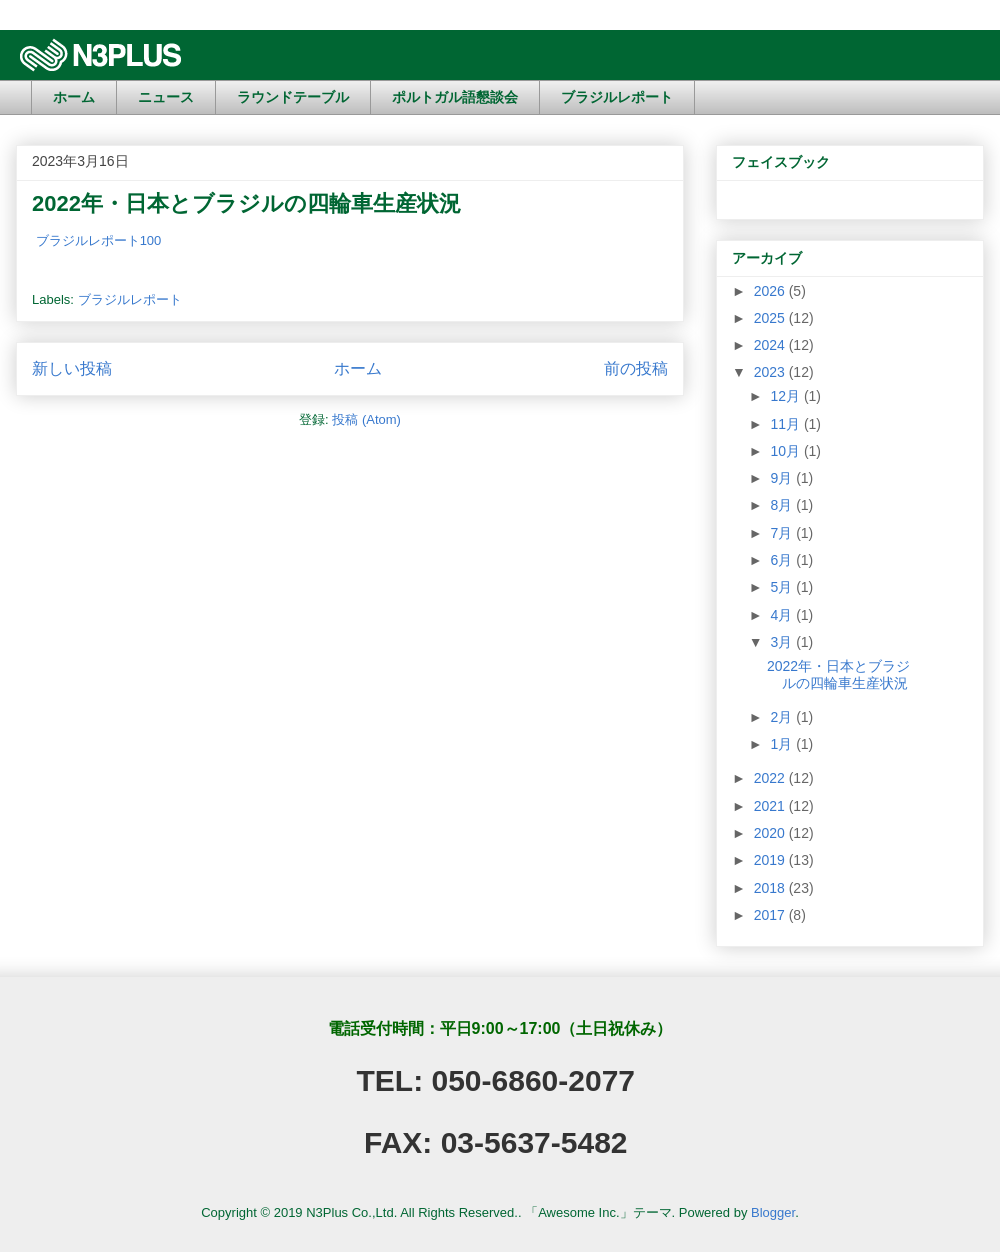  What do you see at coordinates (783, 505) in the screenshot?
I see `8月` at bounding box center [783, 505].